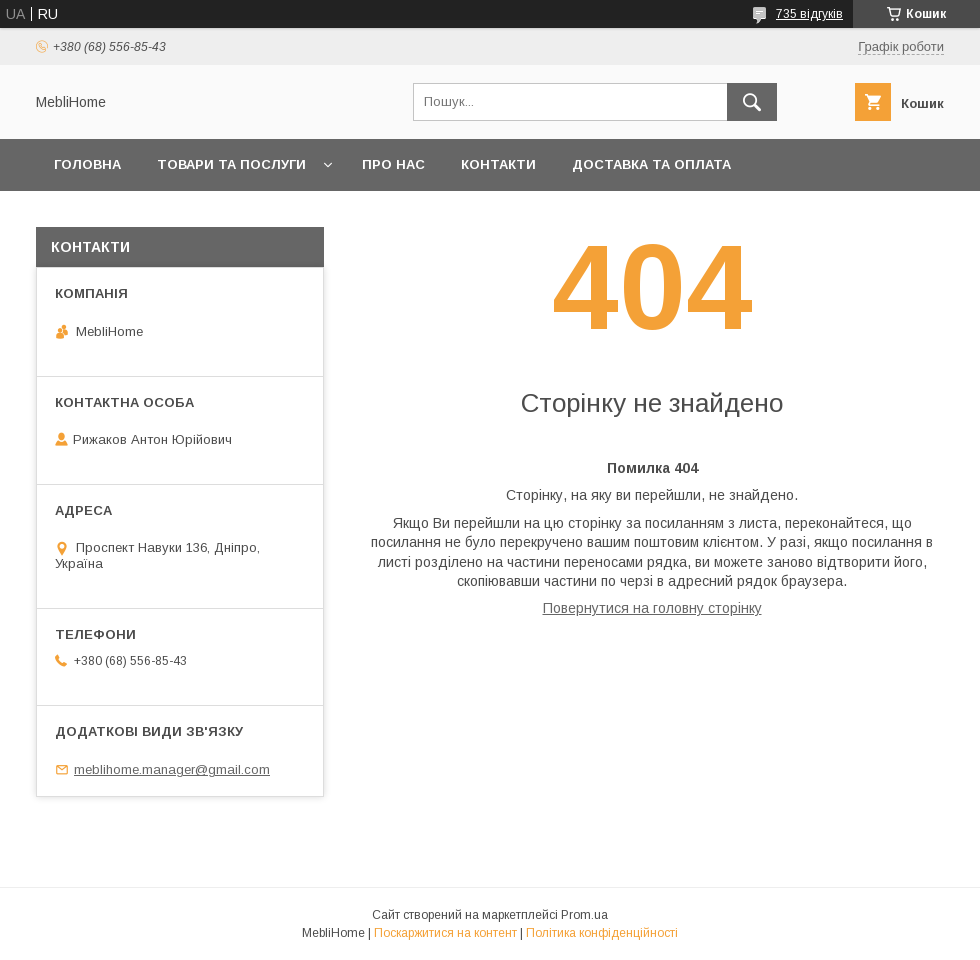 This screenshot has width=980, height=960. Describe the element at coordinates (652, 608) in the screenshot. I see `Повернутися на головну сторінку` at that location.